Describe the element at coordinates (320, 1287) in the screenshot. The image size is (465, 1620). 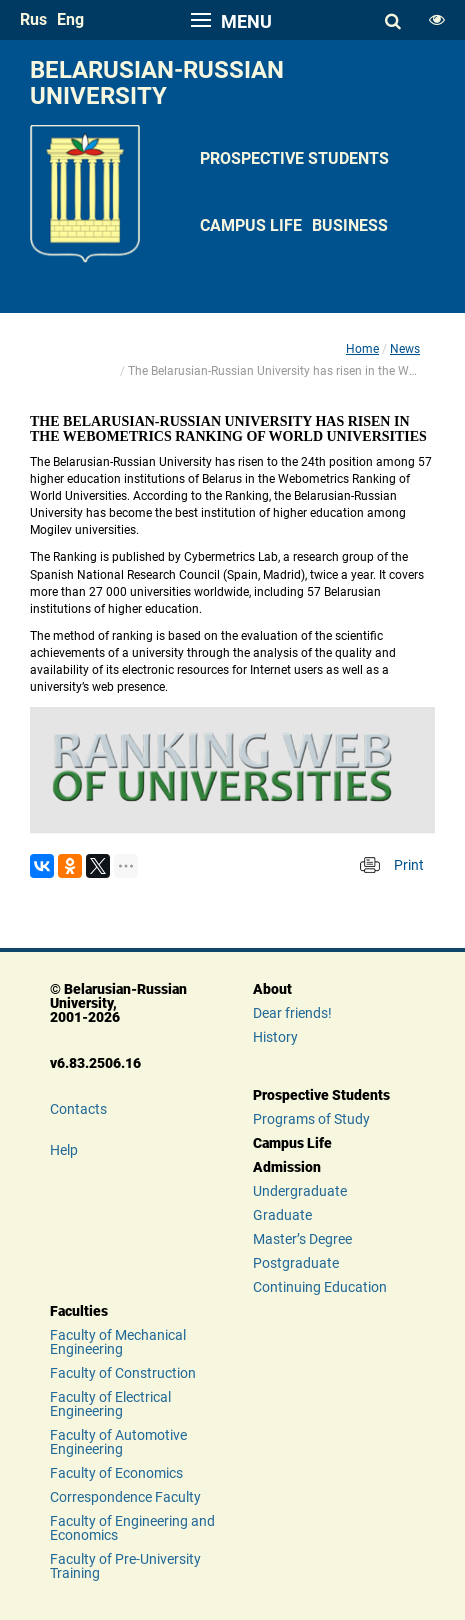
I see `Continuing Education` at that location.